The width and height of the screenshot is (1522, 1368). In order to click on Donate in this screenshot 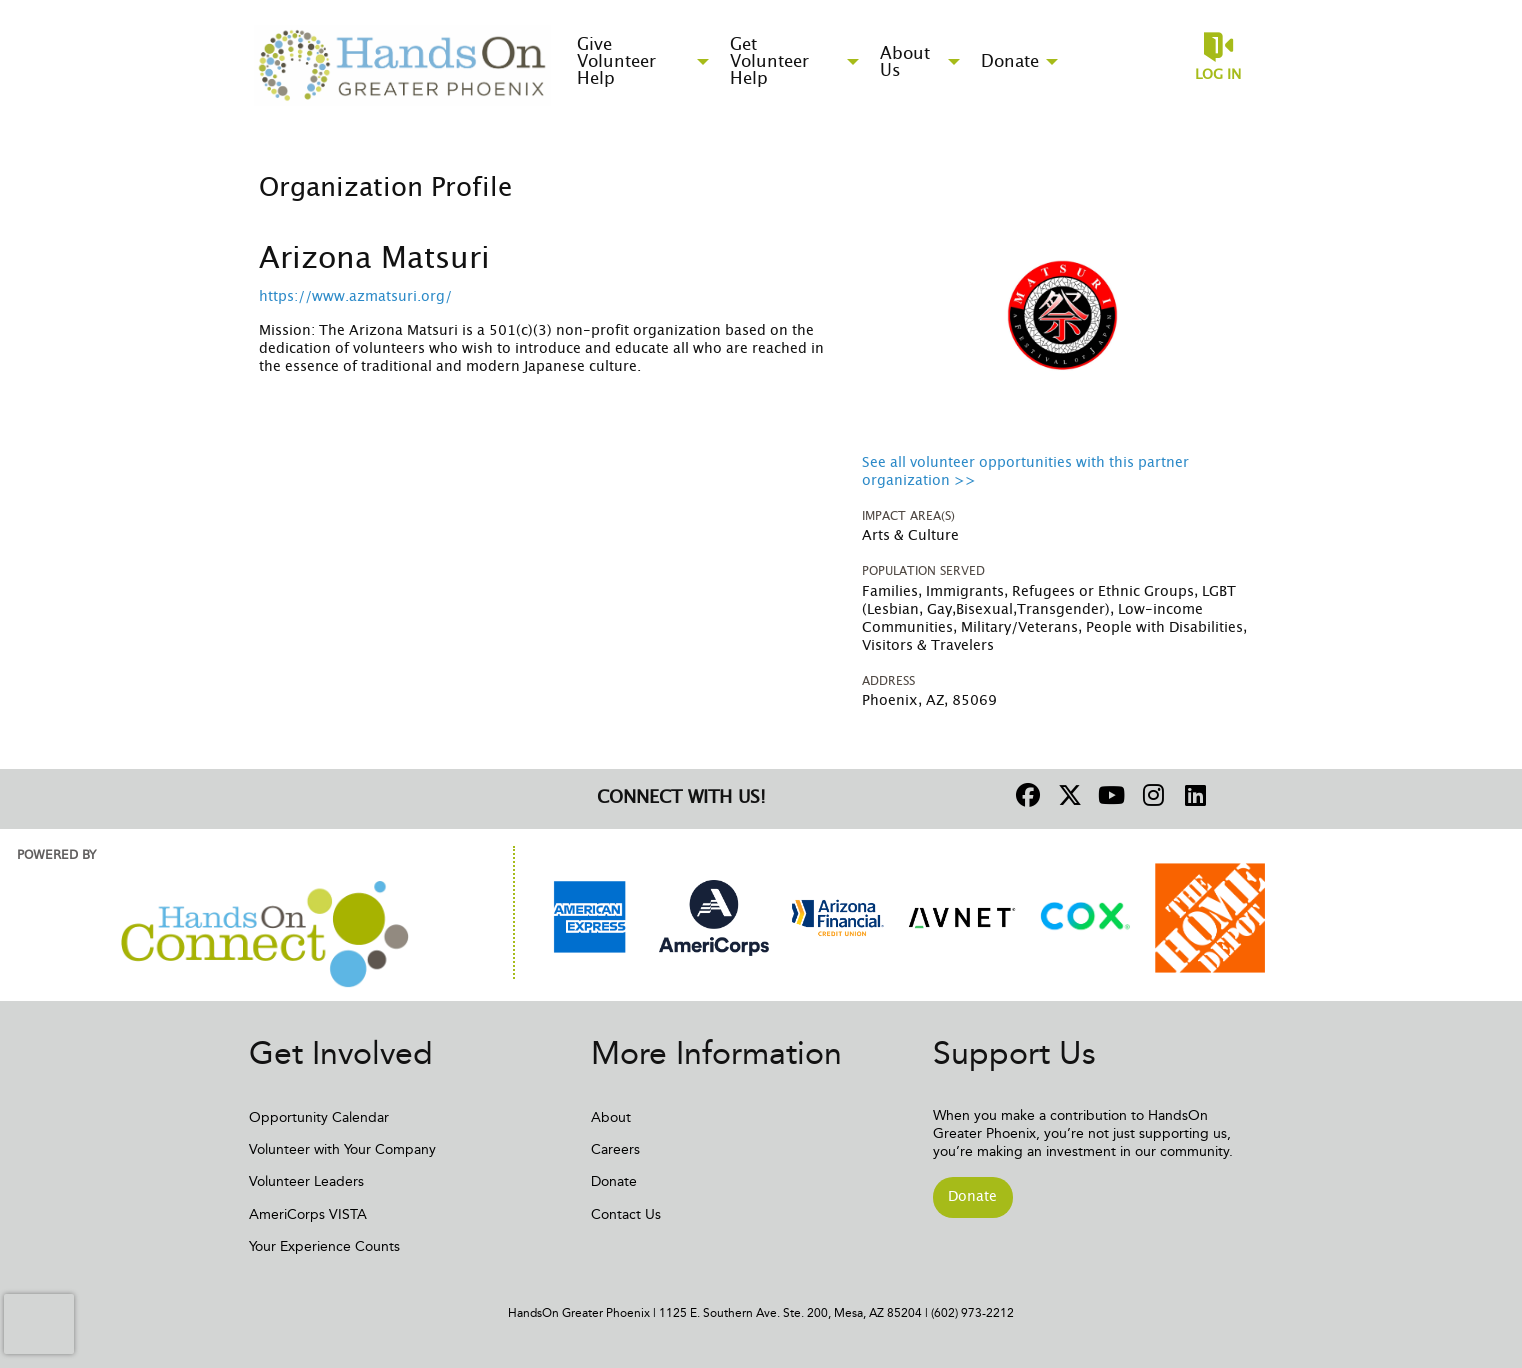, I will do `click(614, 1181)`.